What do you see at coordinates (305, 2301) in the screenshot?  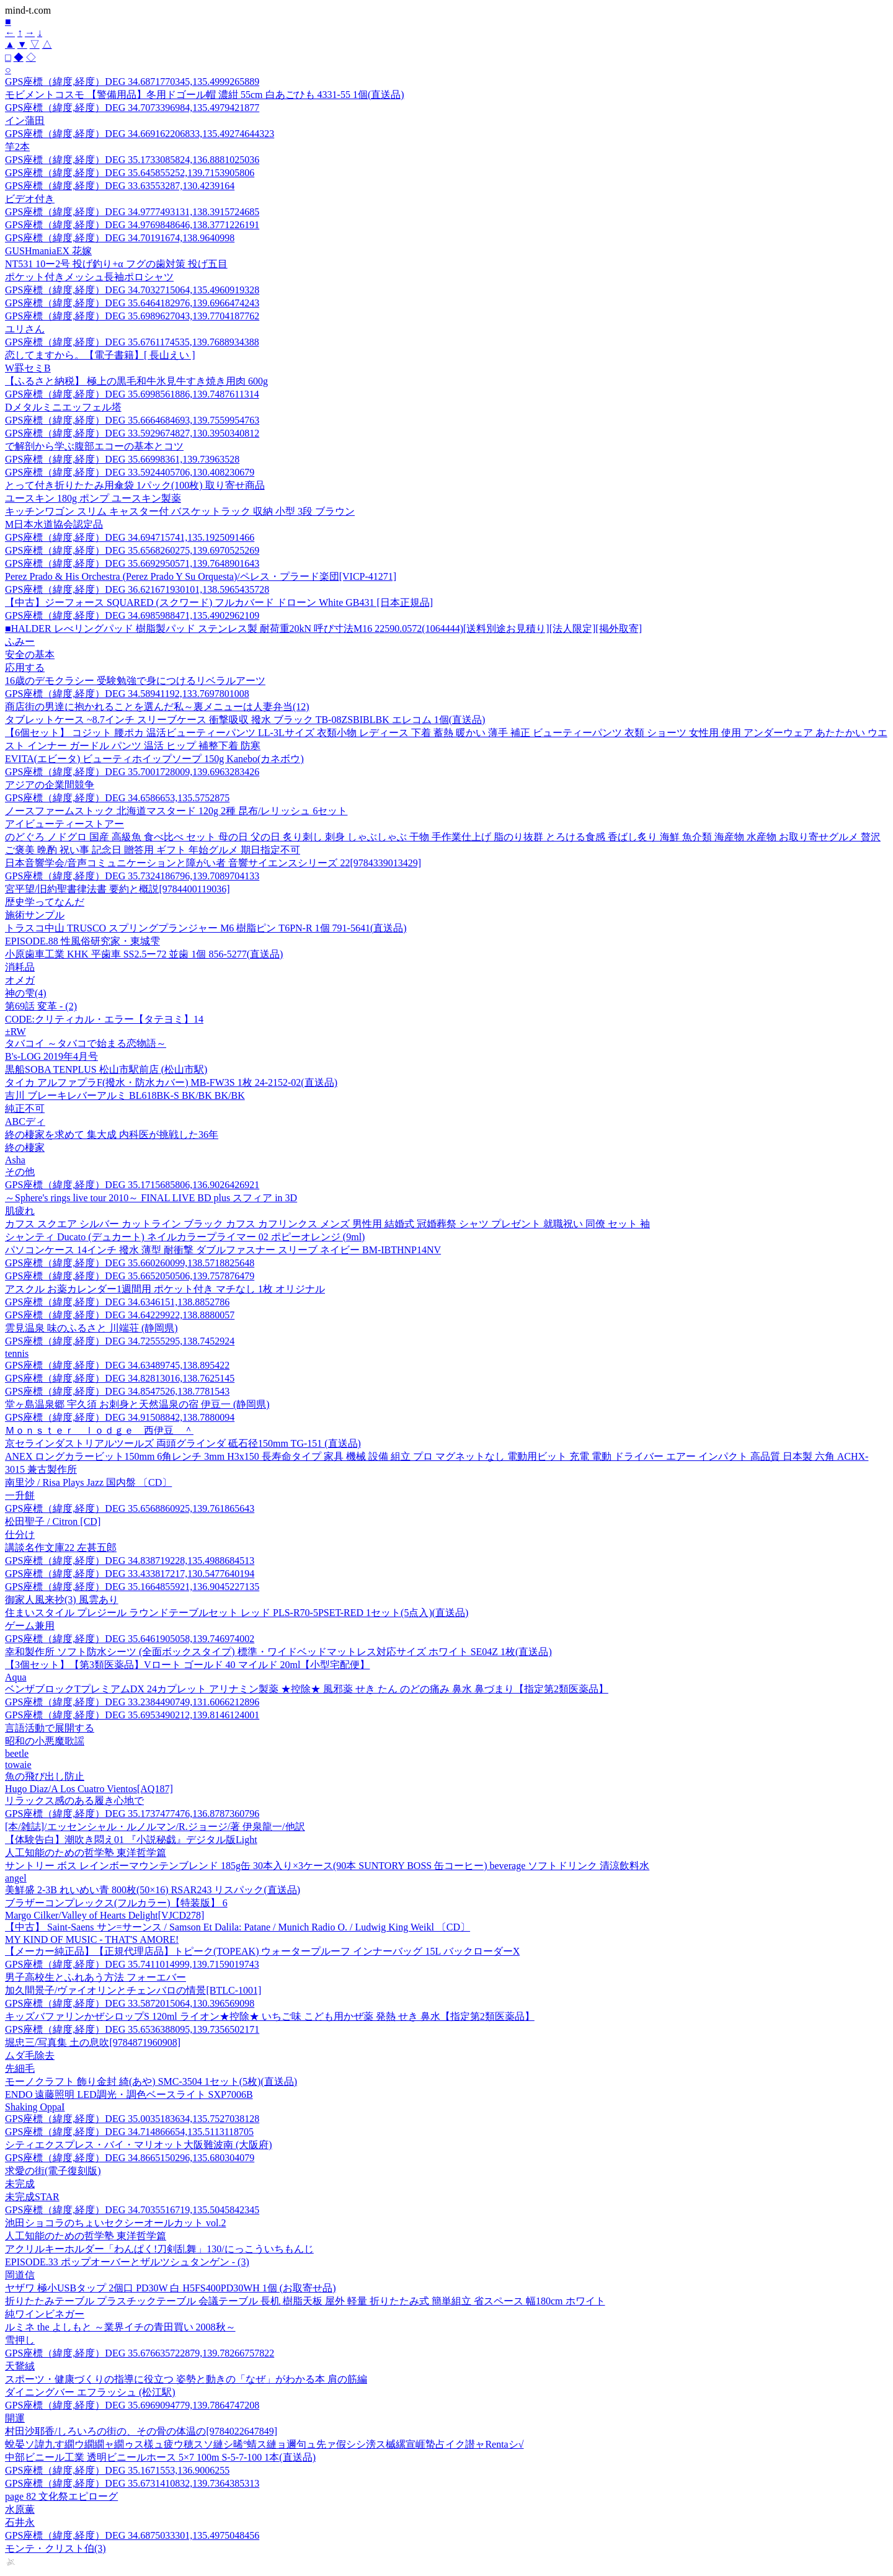 I see `折りたたみテーブル プラスチックテーブル 会議テーブル 長机 樹脂天板 屋外 軽量 折りたたみ式 簡単組立 省スペース 幅180cm ホワイト` at bounding box center [305, 2301].